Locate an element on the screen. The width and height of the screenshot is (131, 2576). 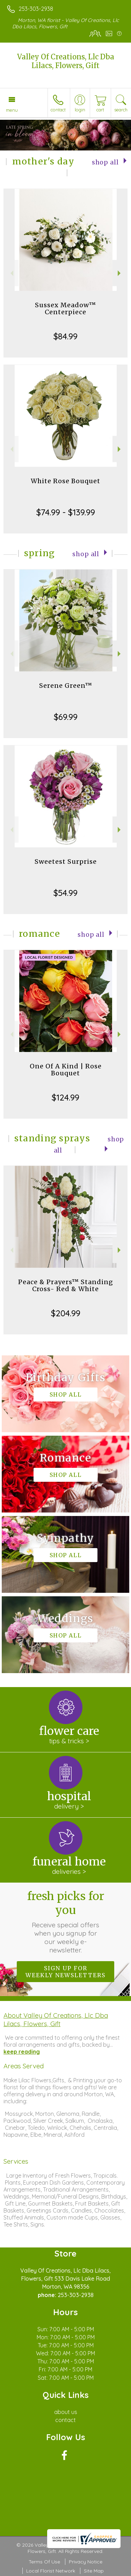
Previous is located at coordinates (11, 273).